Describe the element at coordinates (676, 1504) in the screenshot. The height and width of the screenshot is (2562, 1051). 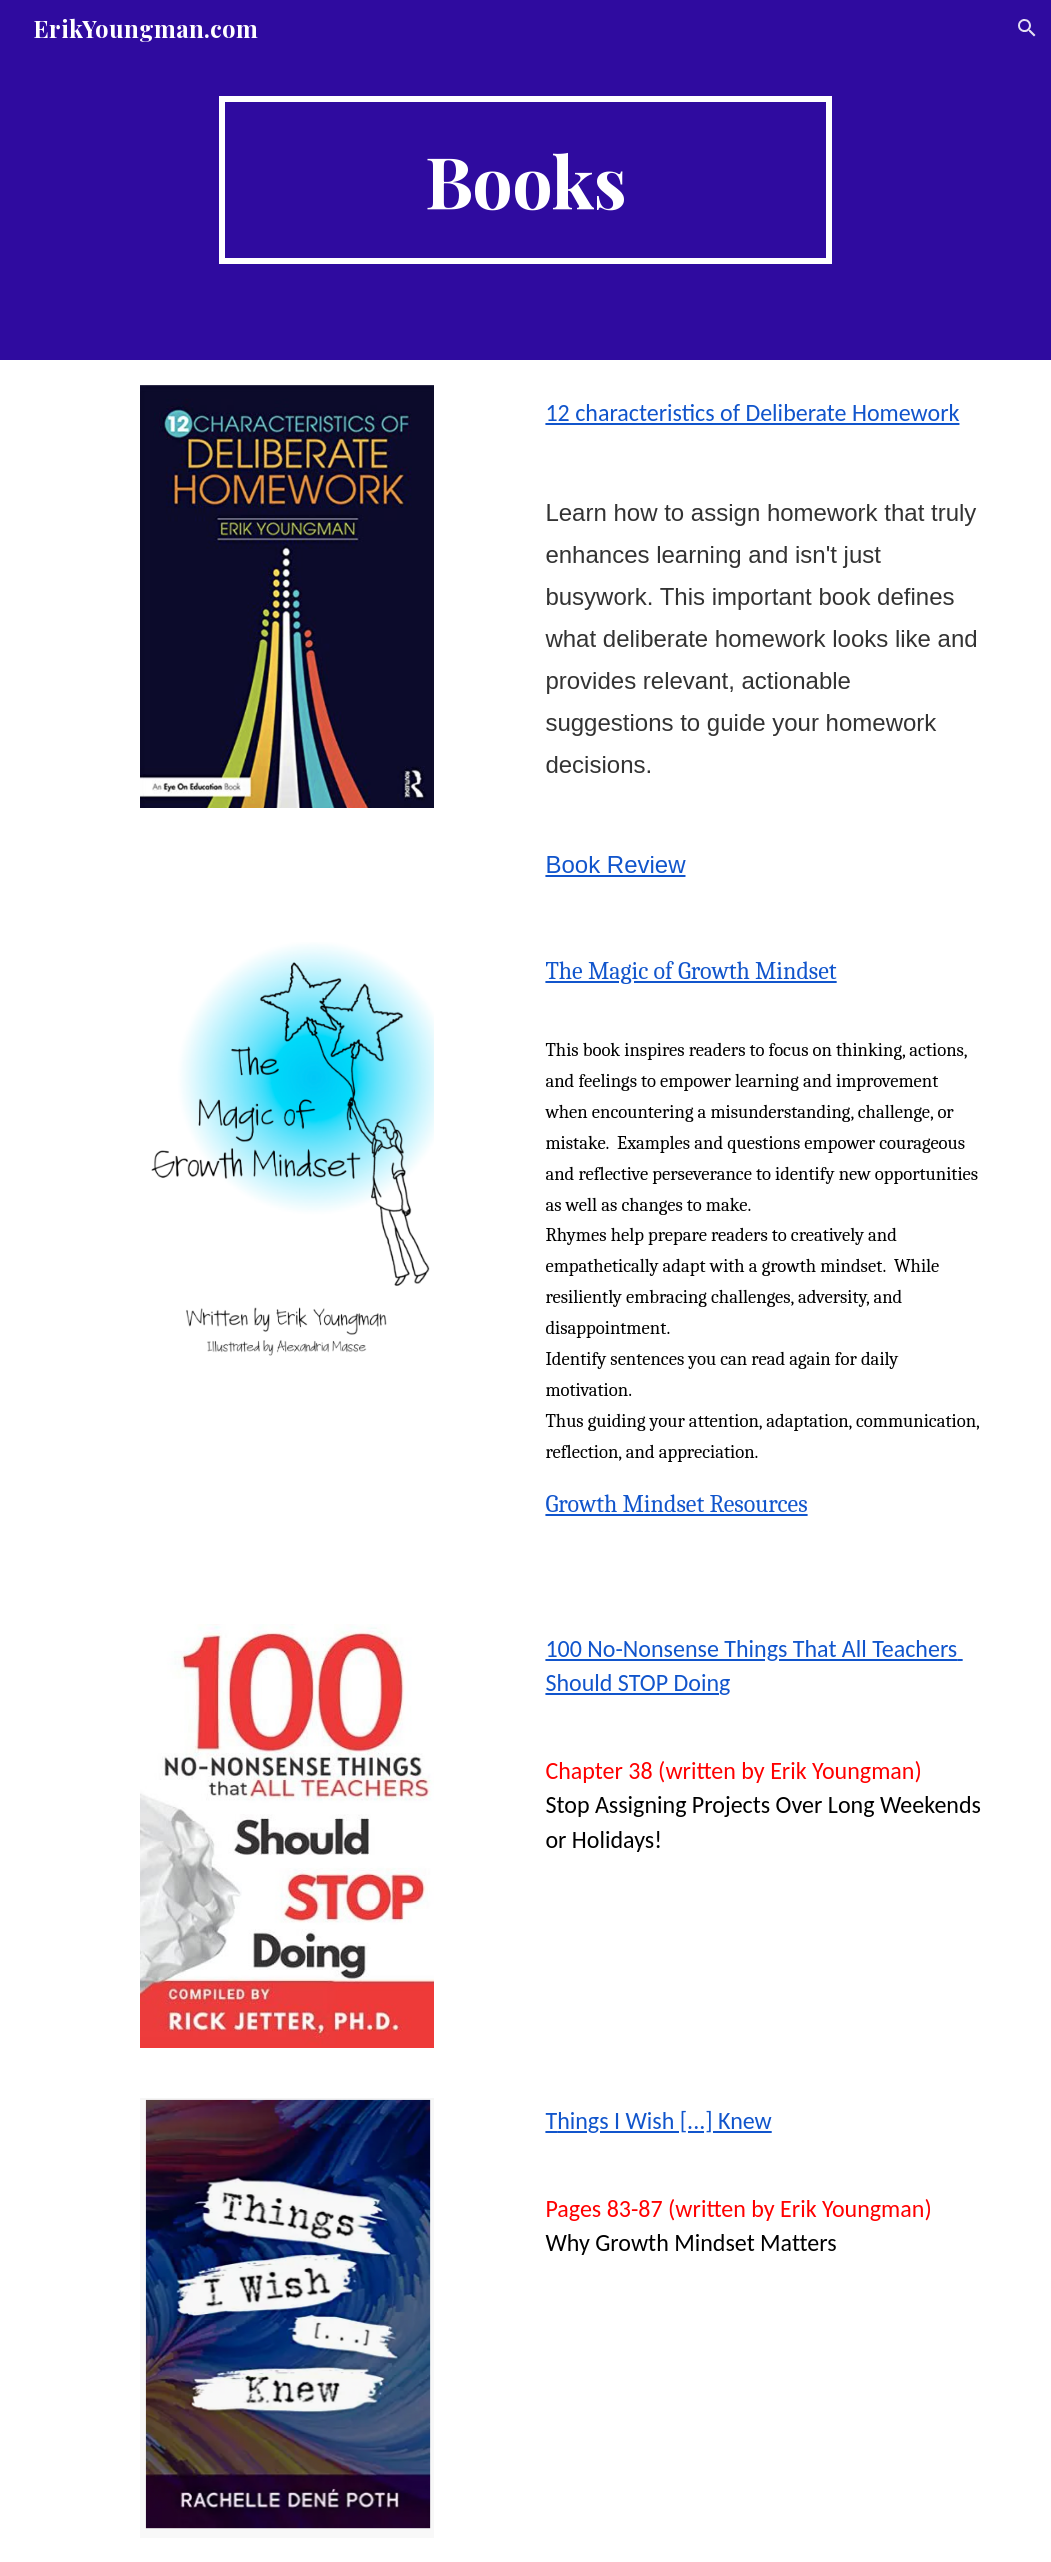
I see `Growth Mindset Resources` at that location.